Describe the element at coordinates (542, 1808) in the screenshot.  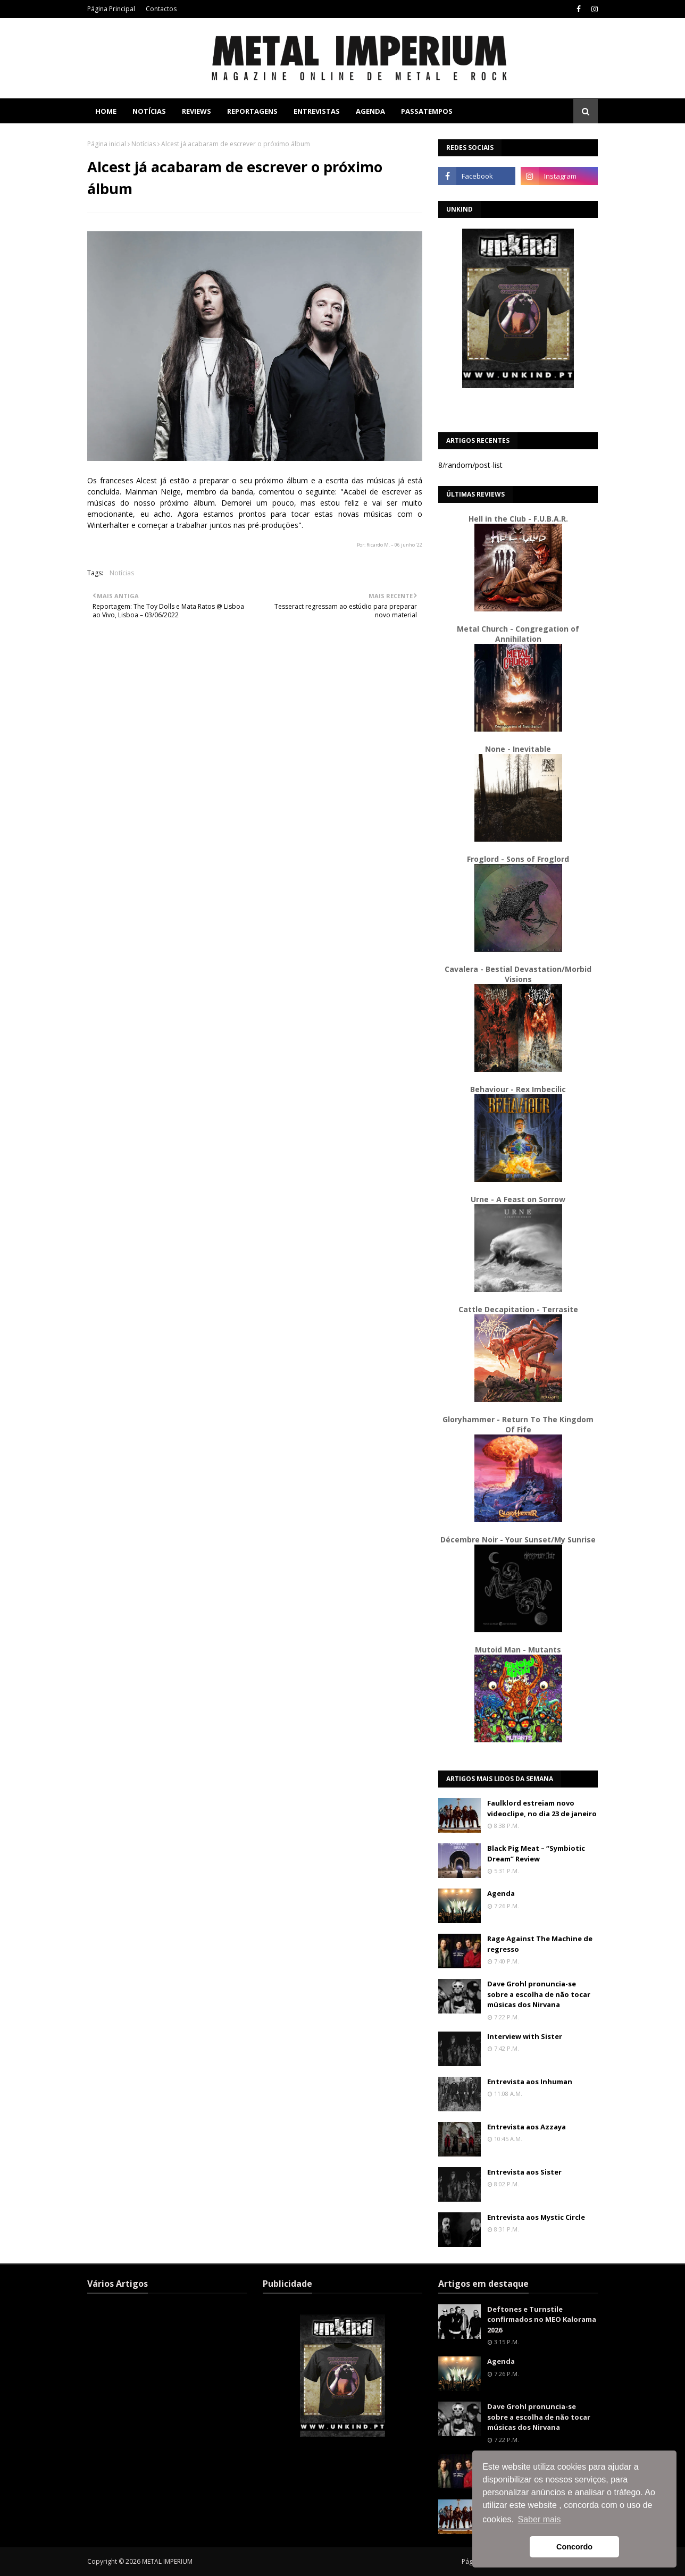
I see `Faulklord estreiam novo videoclipe, no dia 23 de janeiro` at that location.